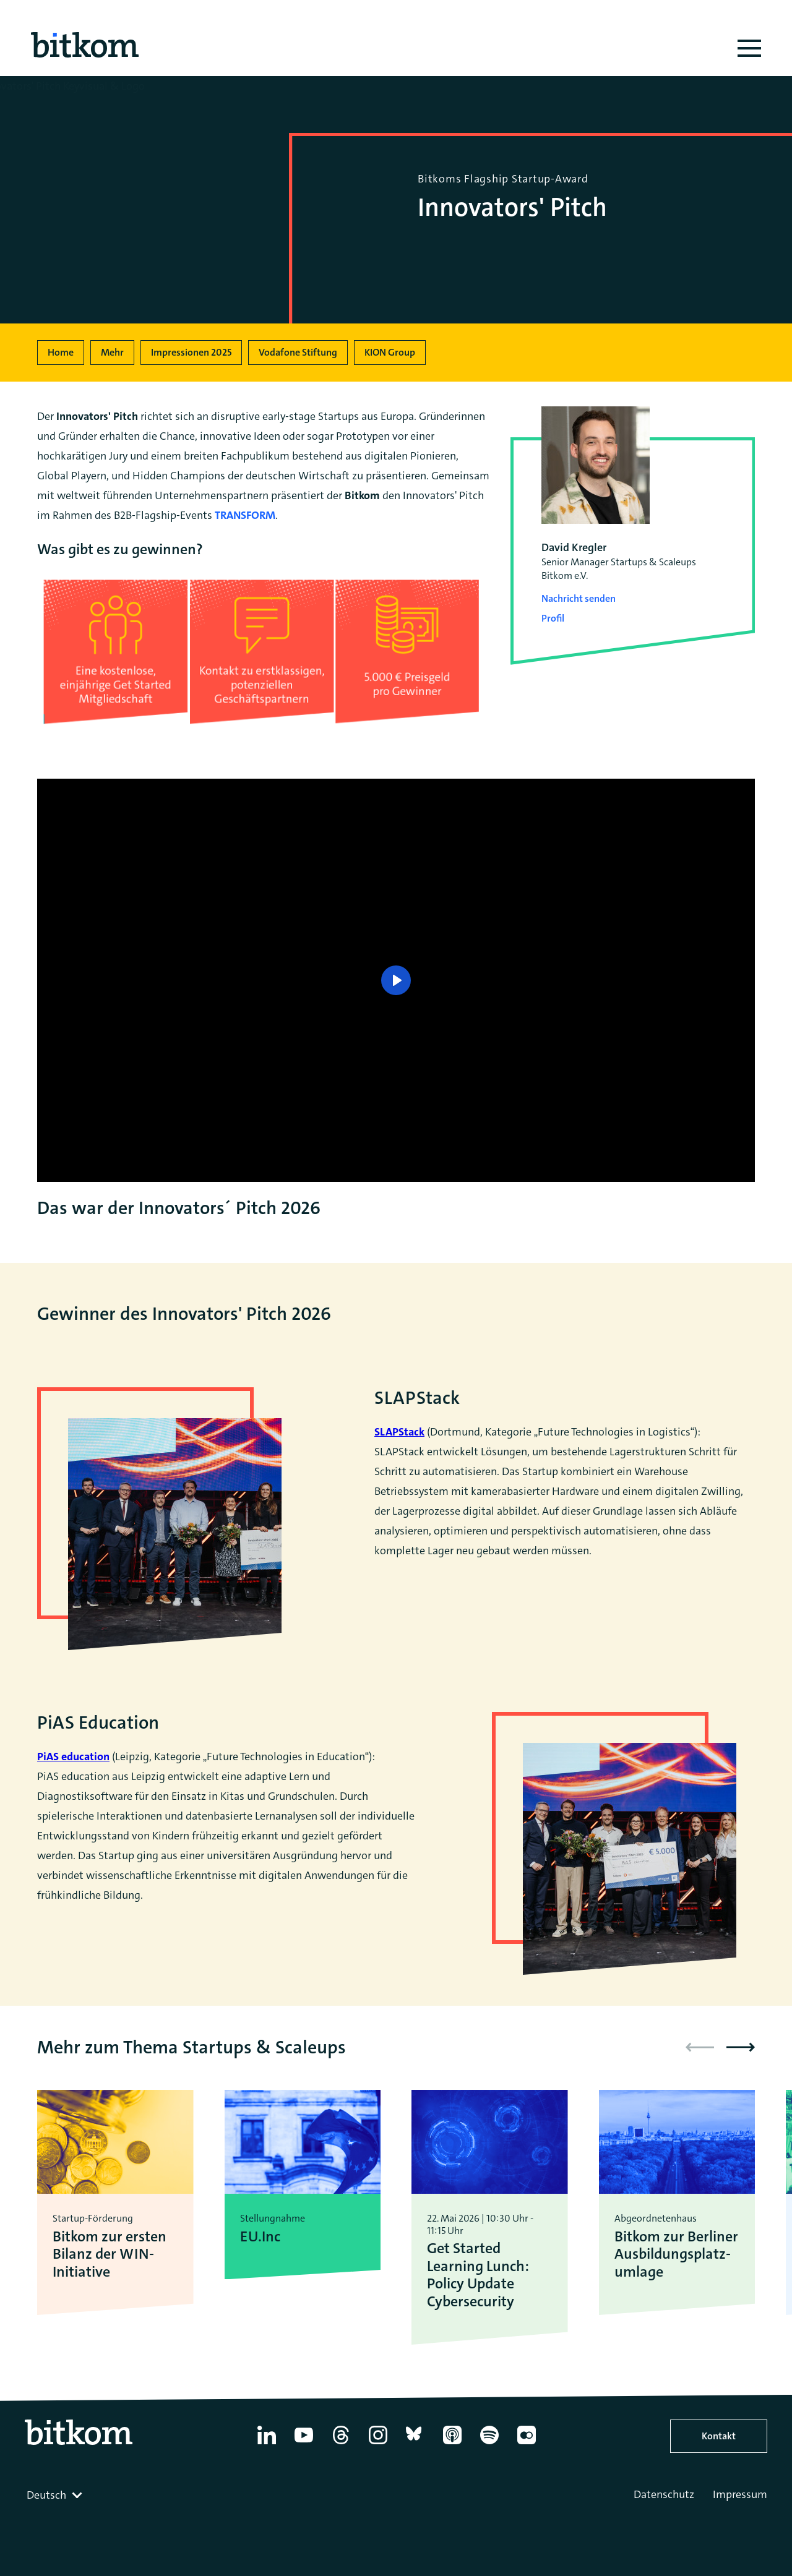 The image size is (792, 2576). Describe the element at coordinates (396, 980) in the screenshot. I see `[Play]` at that location.